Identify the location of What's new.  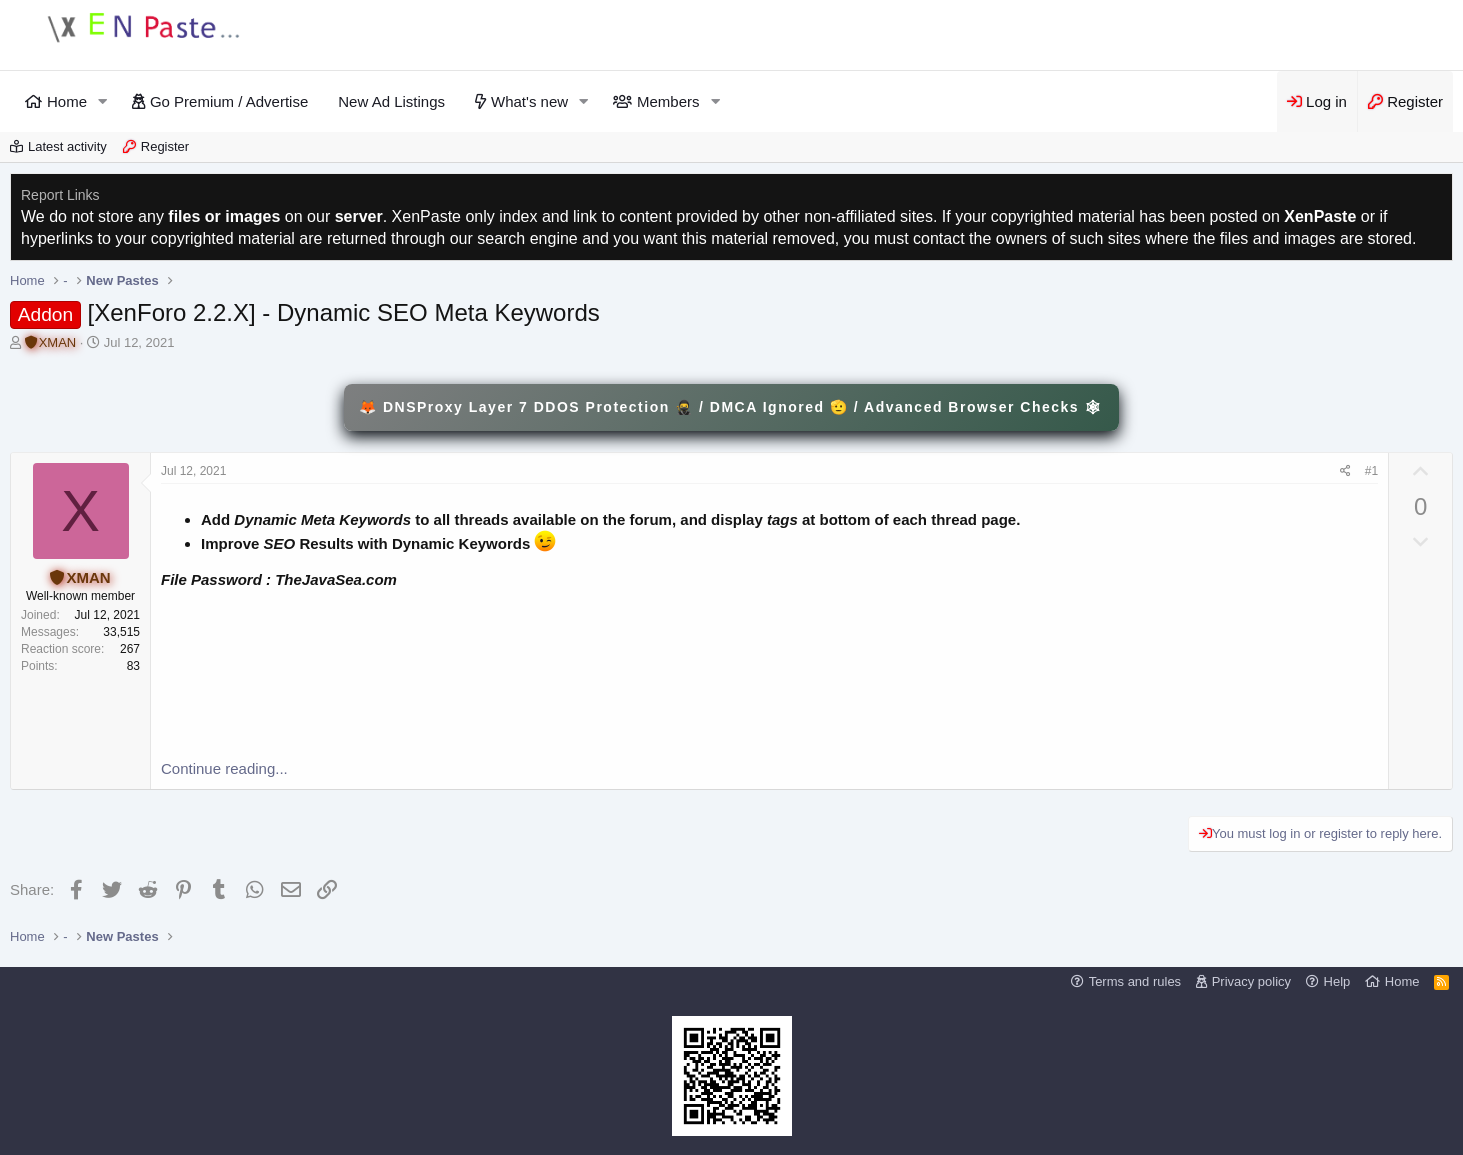
(529, 101).